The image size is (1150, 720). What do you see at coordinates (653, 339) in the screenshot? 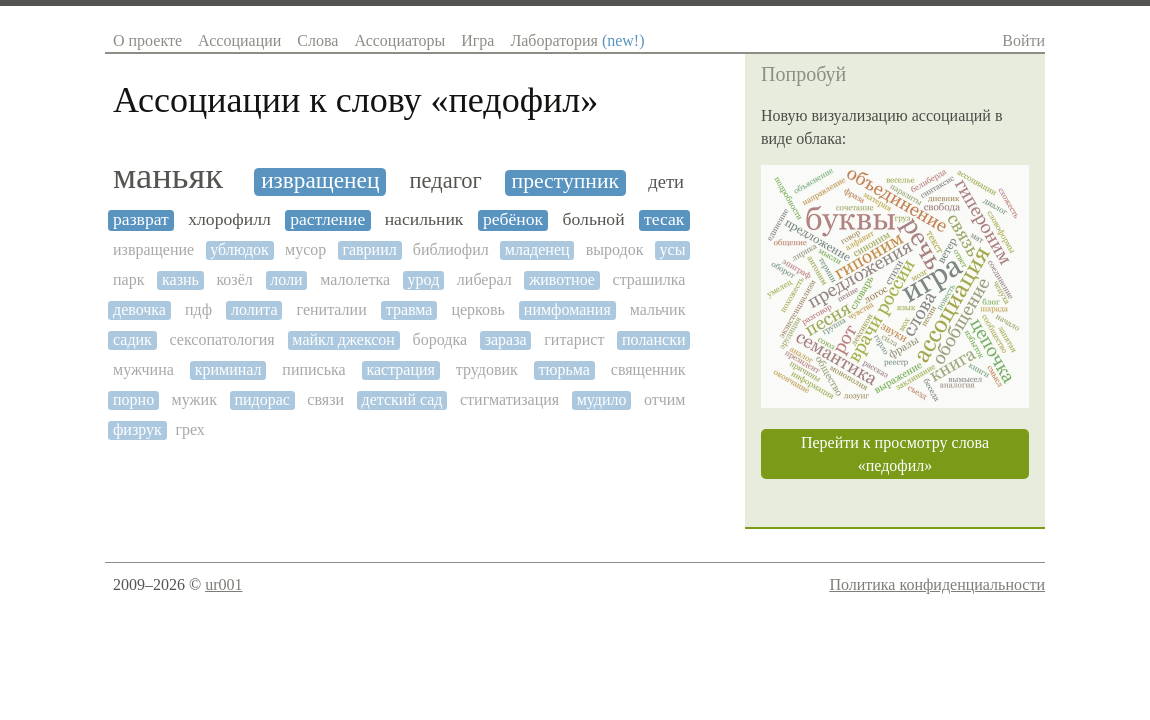
I see `полански` at bounding box center [653, 339].